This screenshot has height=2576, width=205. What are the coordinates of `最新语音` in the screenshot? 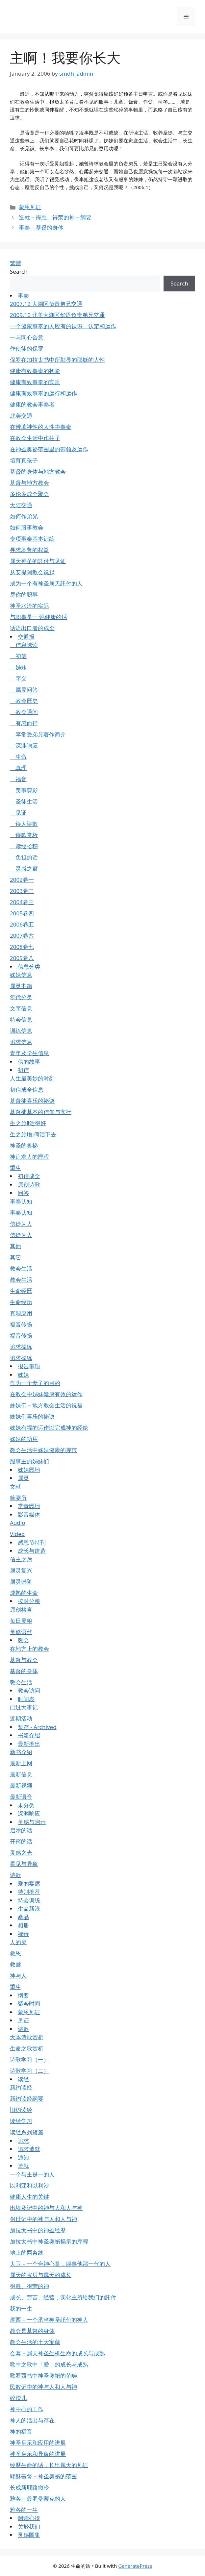 It's located at (21, 1796).